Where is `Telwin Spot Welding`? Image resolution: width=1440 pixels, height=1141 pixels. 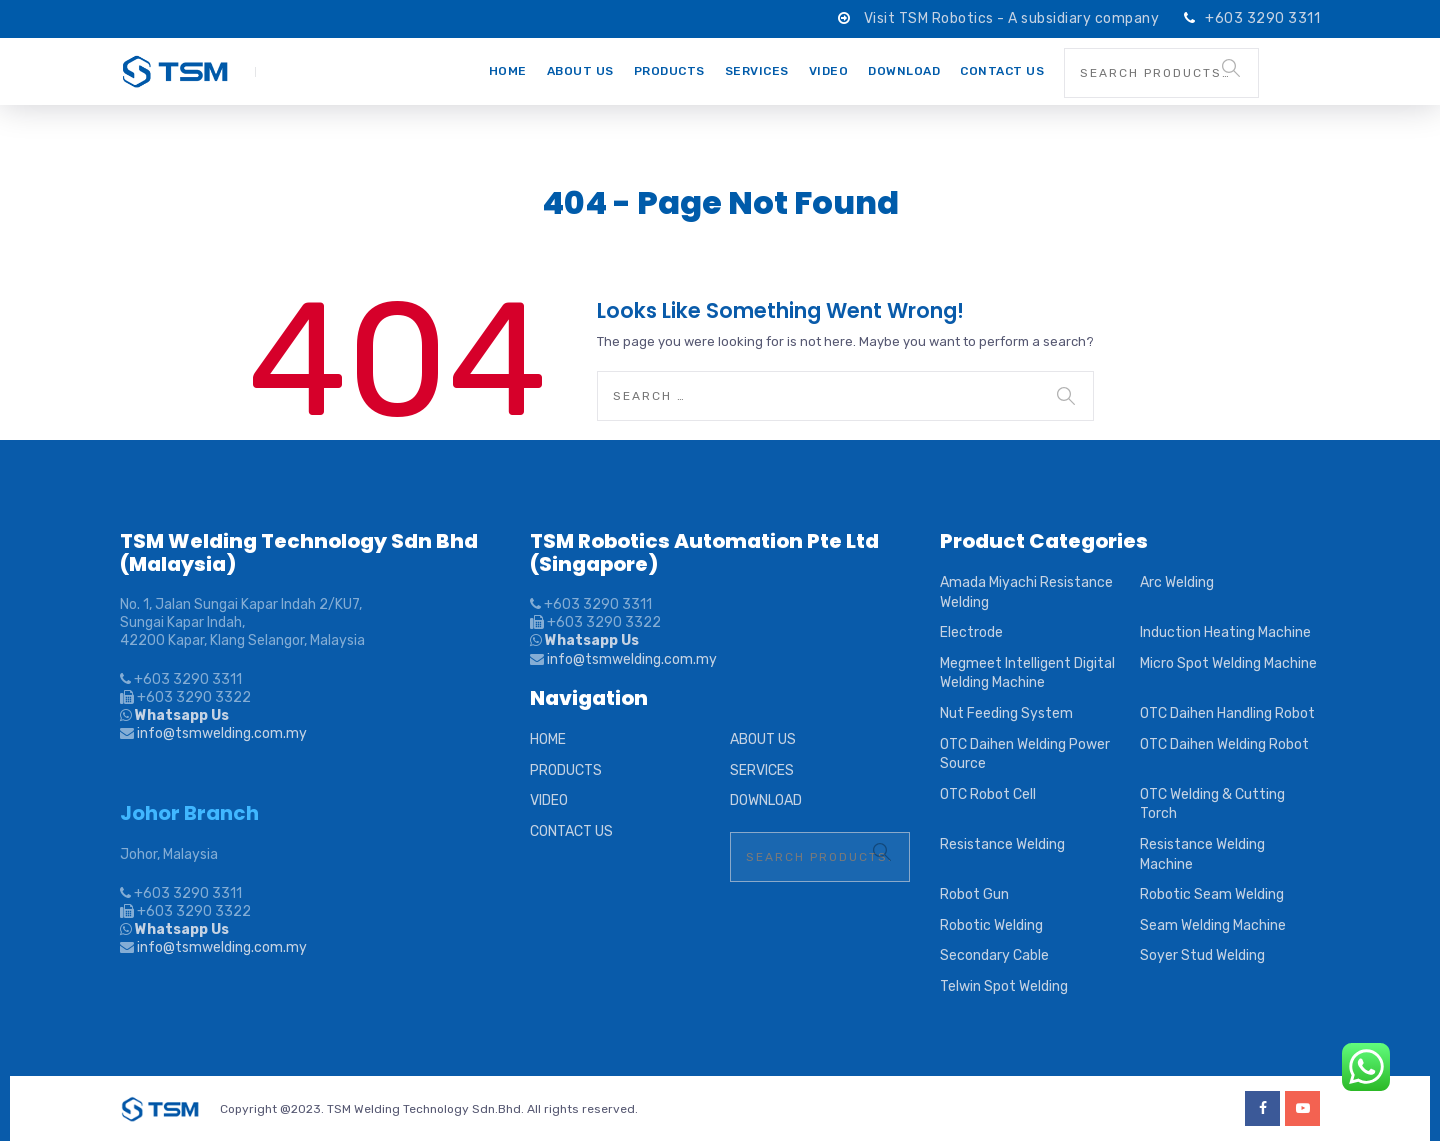
Telwin Spot Welding is located at coordinates (1004, 986).